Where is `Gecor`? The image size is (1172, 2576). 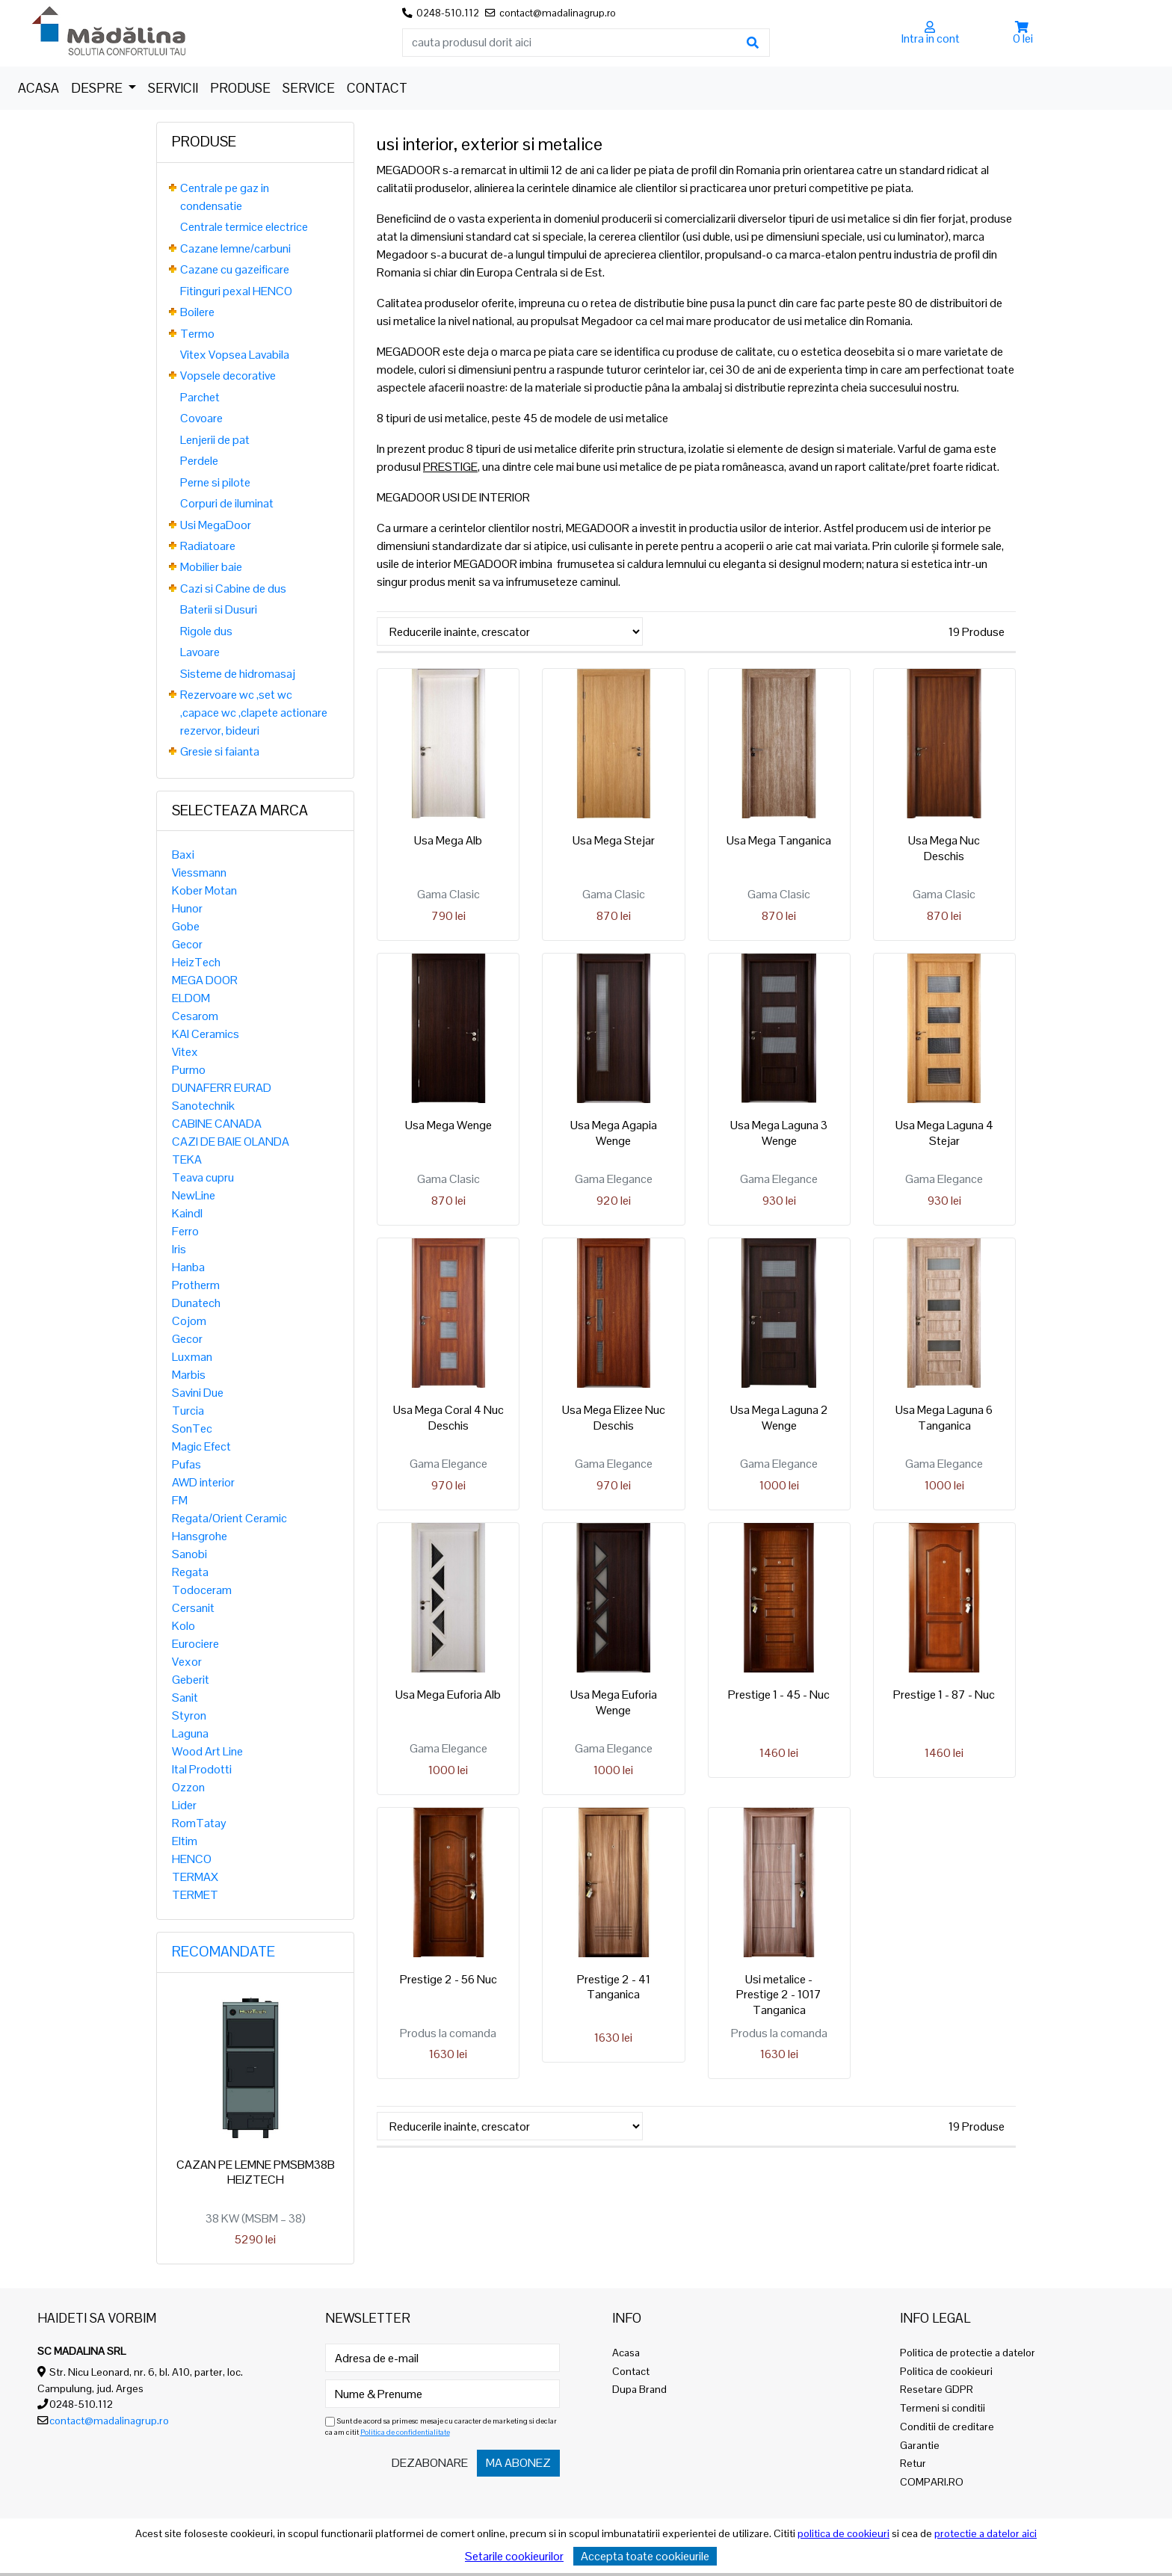
Gecor is located at coordinates (187, 944).